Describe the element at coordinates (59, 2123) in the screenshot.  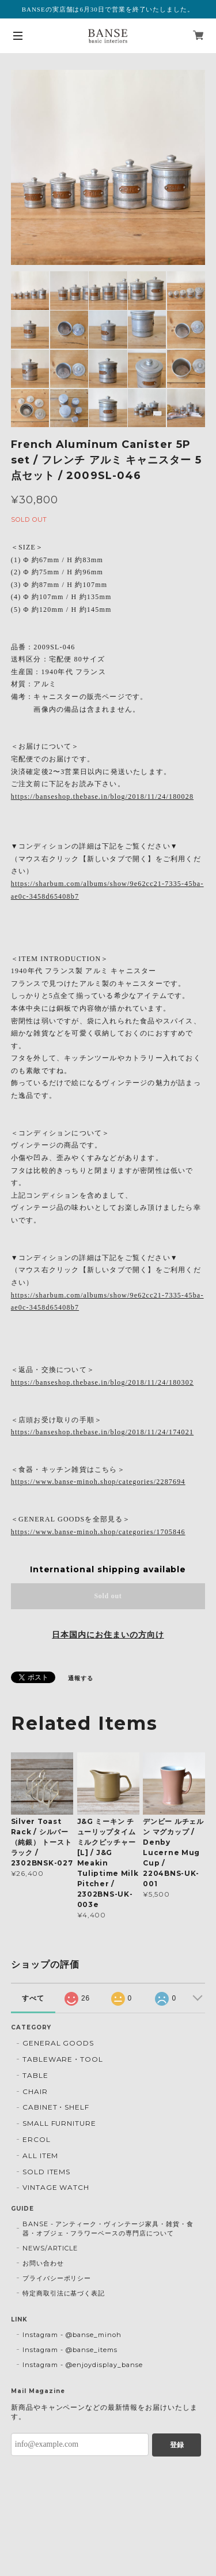
I see `SMALL FURNITURE` at that location.